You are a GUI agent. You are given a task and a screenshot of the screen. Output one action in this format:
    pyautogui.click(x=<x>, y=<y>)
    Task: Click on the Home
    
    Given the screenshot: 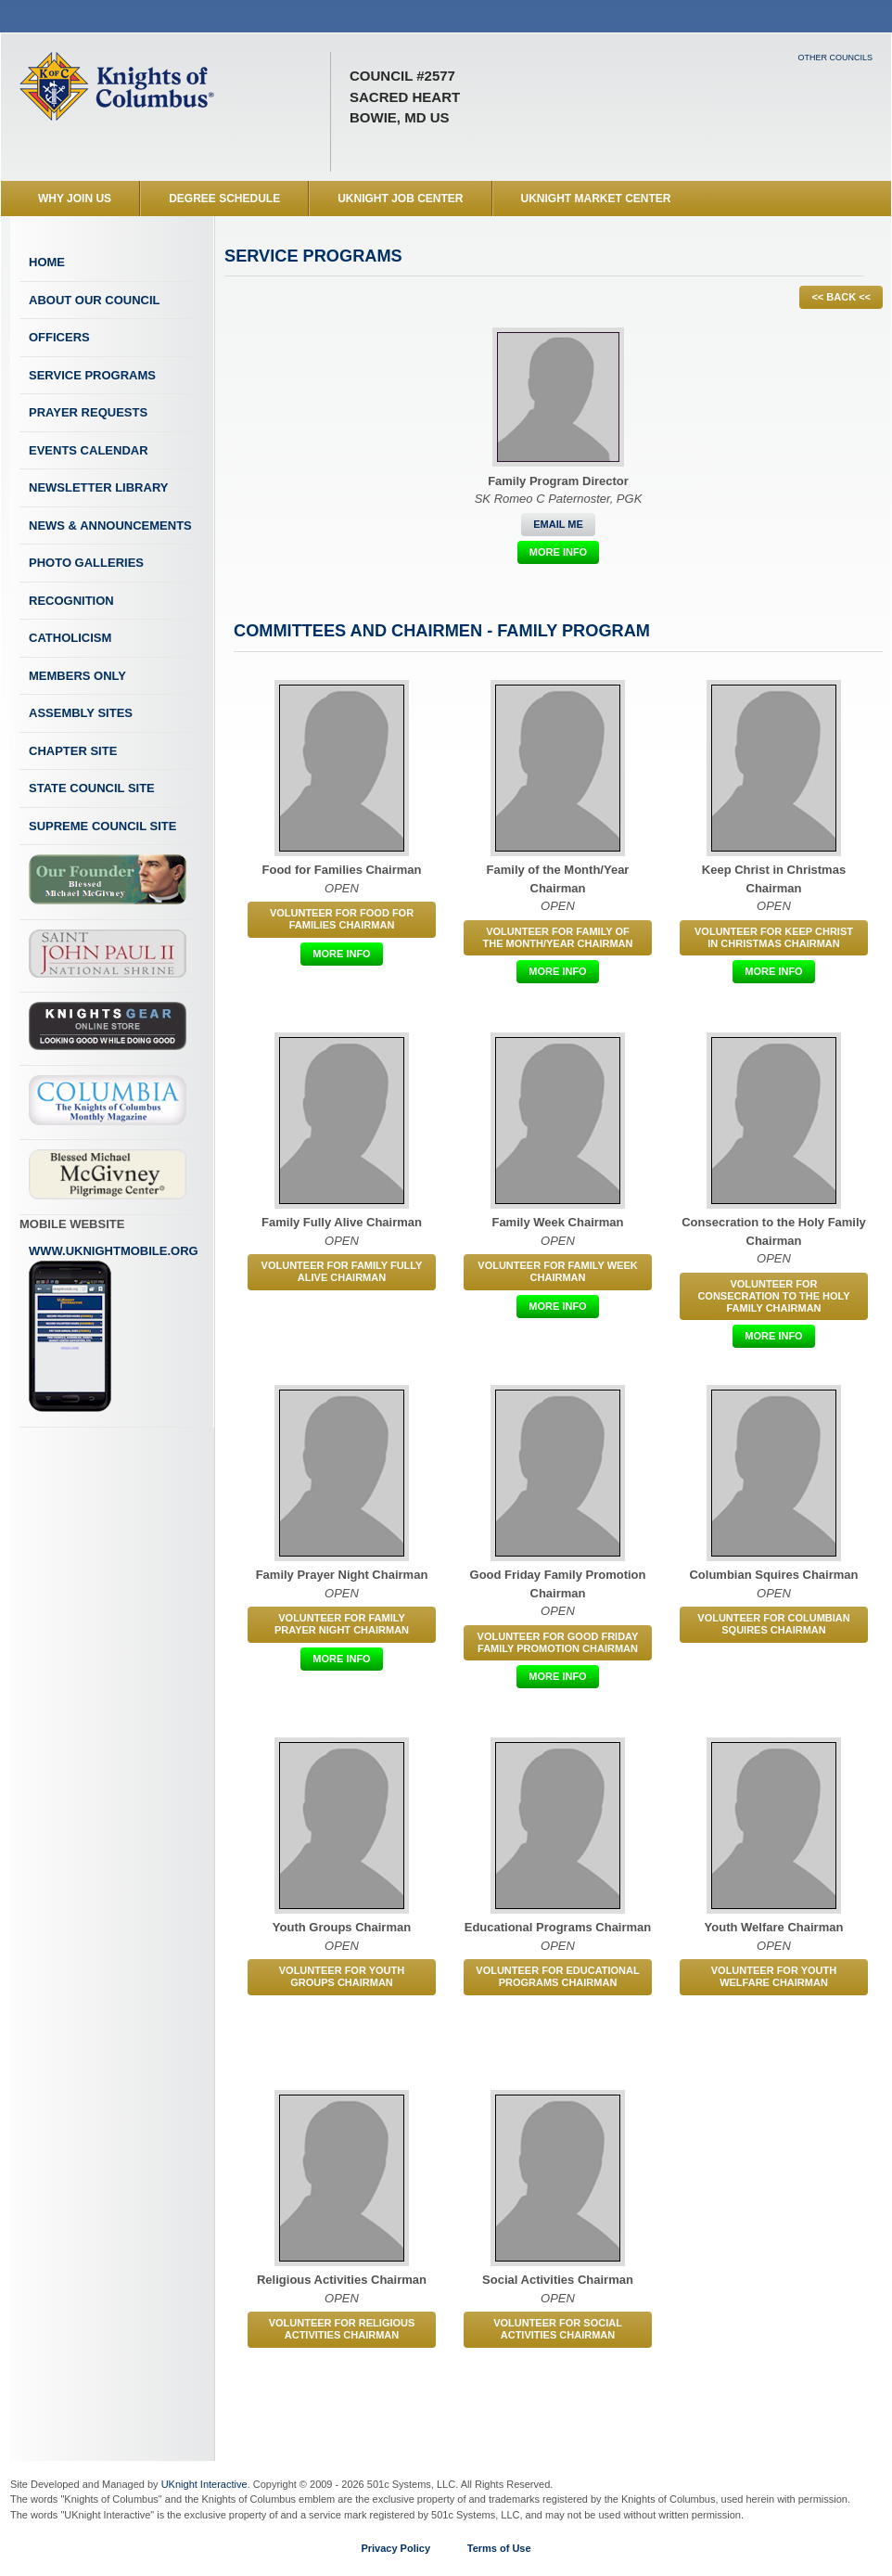 What is the action you would take?
    pyautogui.click(x=47, y=262)
    